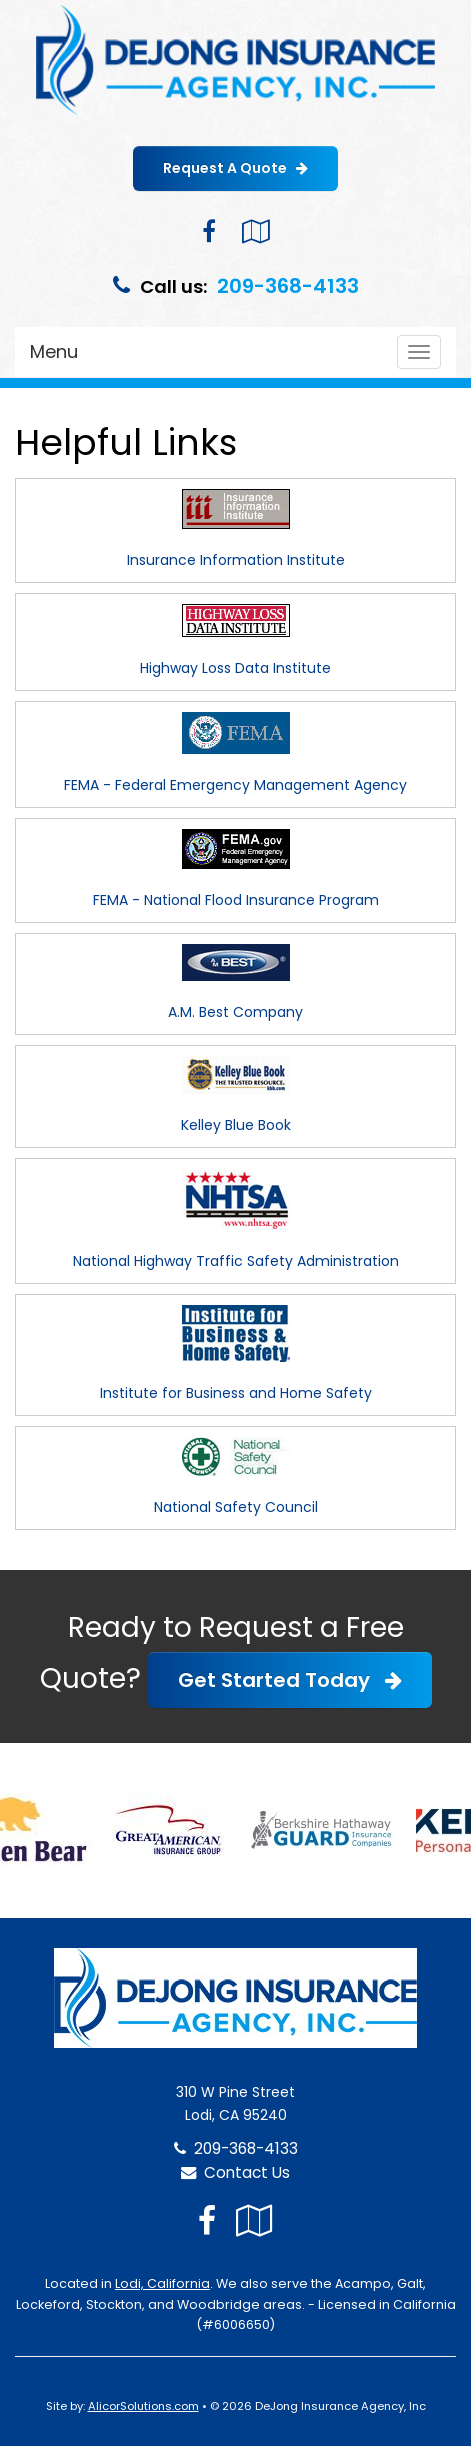 Image resolution: width=471 pixels, height=2446 pixels. Describe the element at coordinates (209, 231) in the screenshot. I see `[Visit Facebook (opens in a new tab)]` at that location.